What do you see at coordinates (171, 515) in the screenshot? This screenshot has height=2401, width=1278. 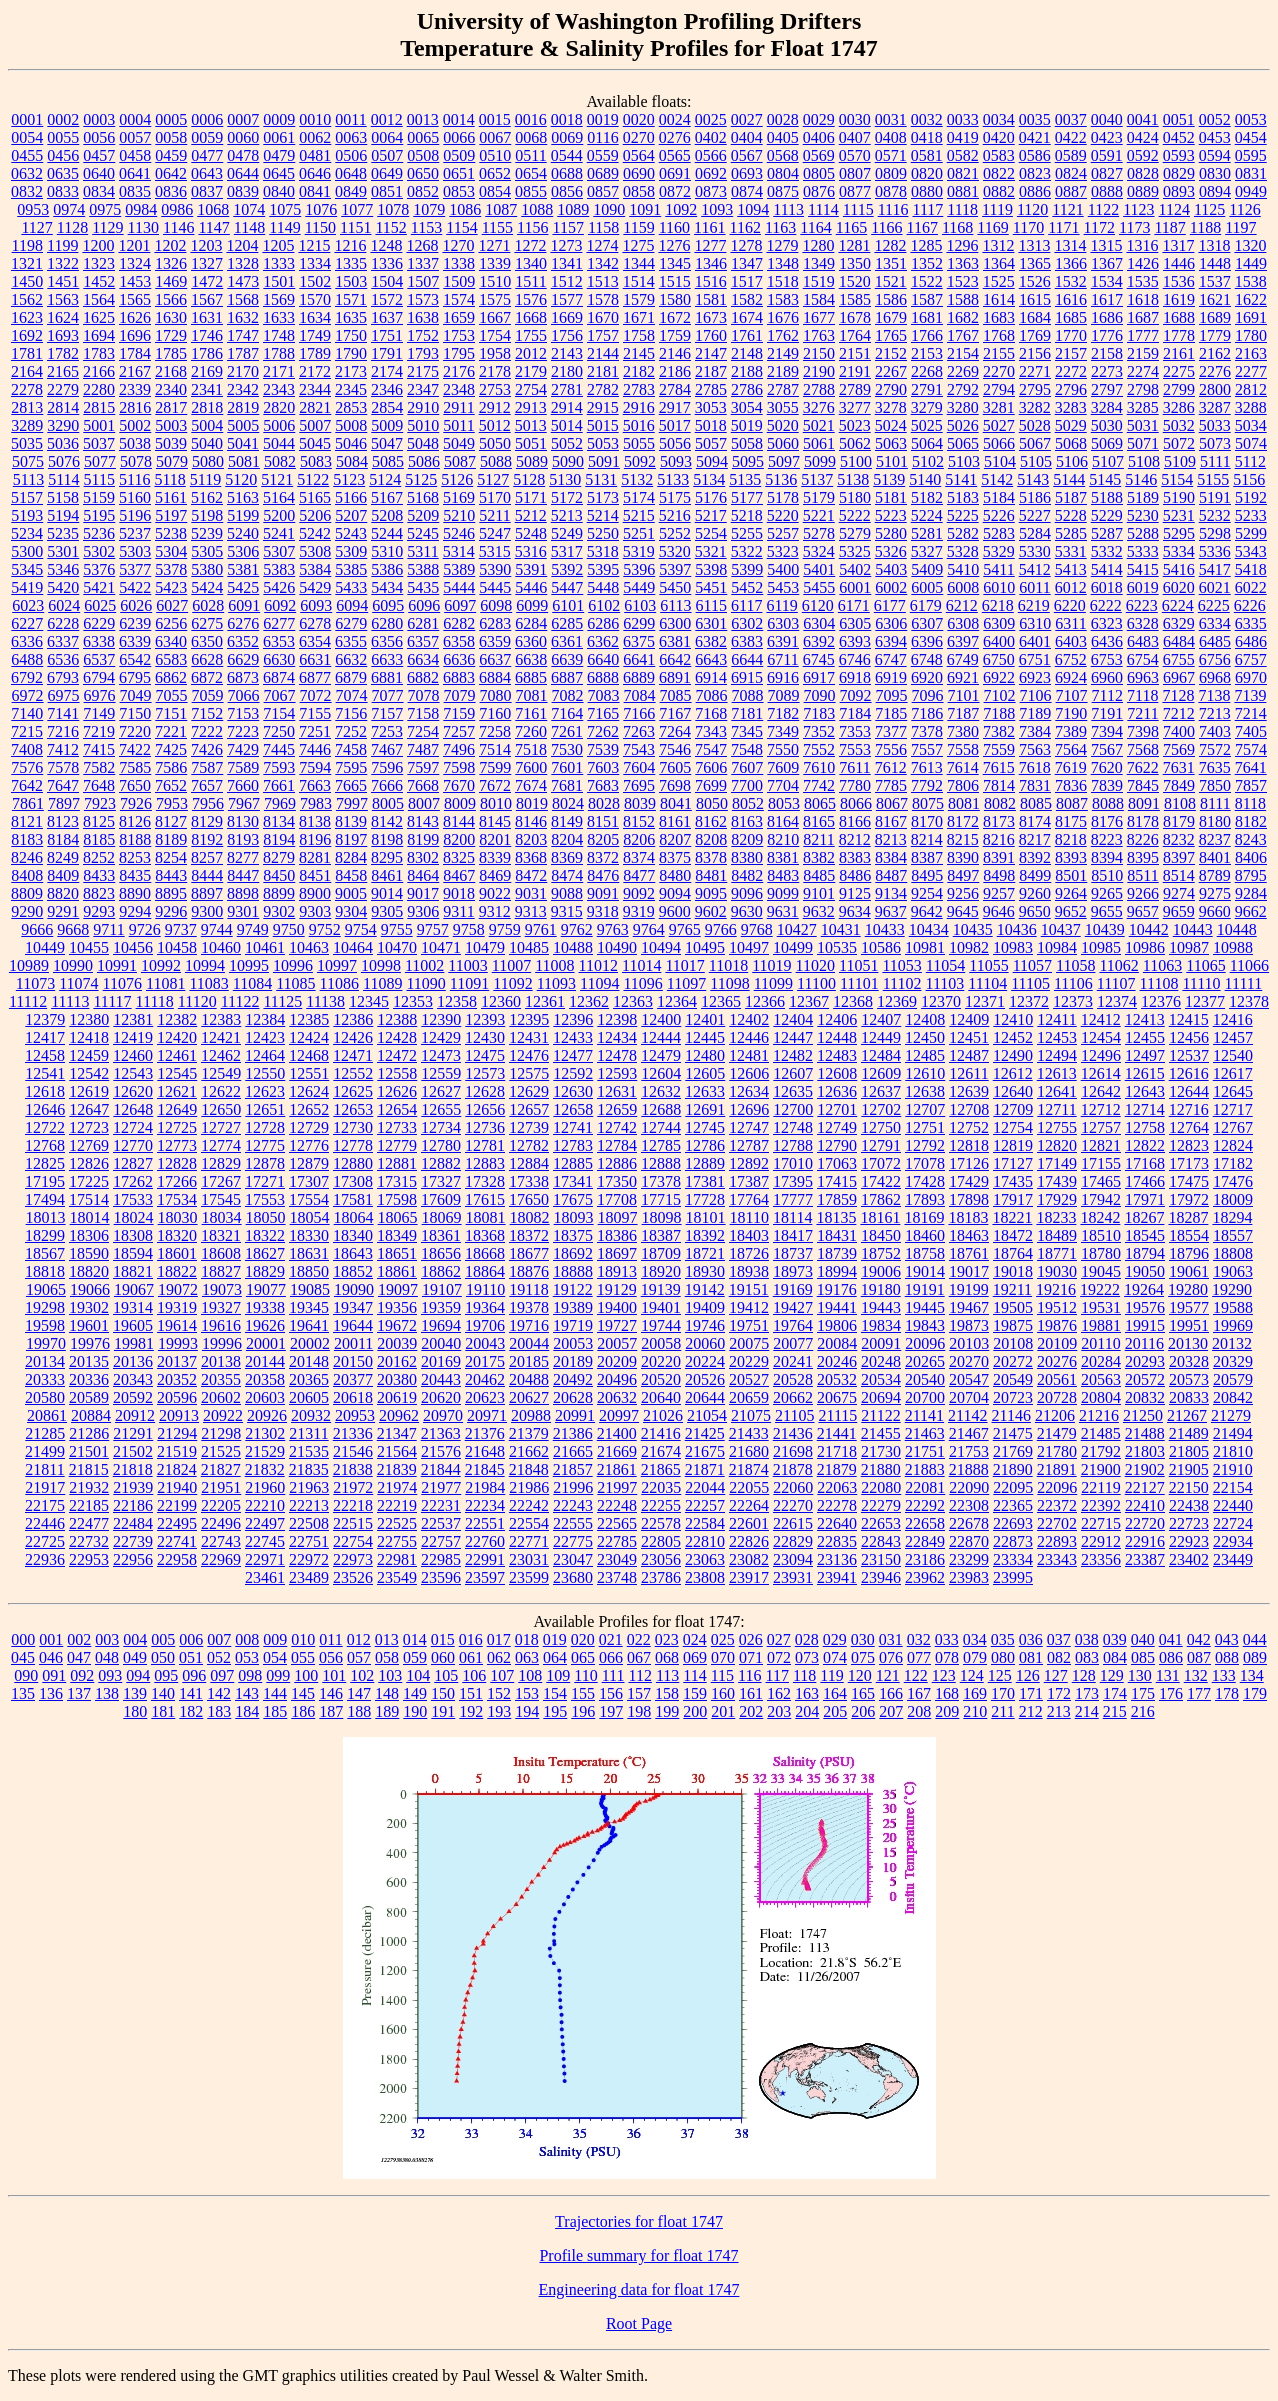 I see `5197` at bounding box center [171, 515].